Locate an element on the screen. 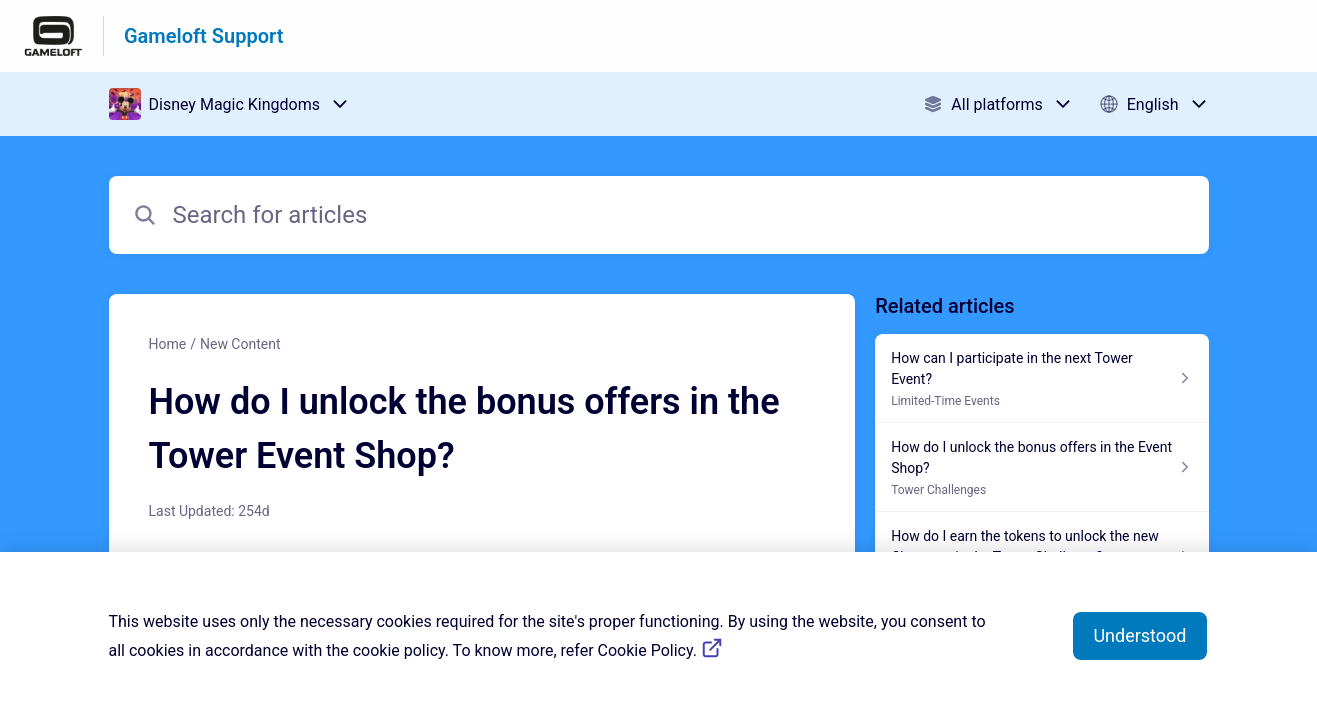  New Content is located at coordinates (240, 344).